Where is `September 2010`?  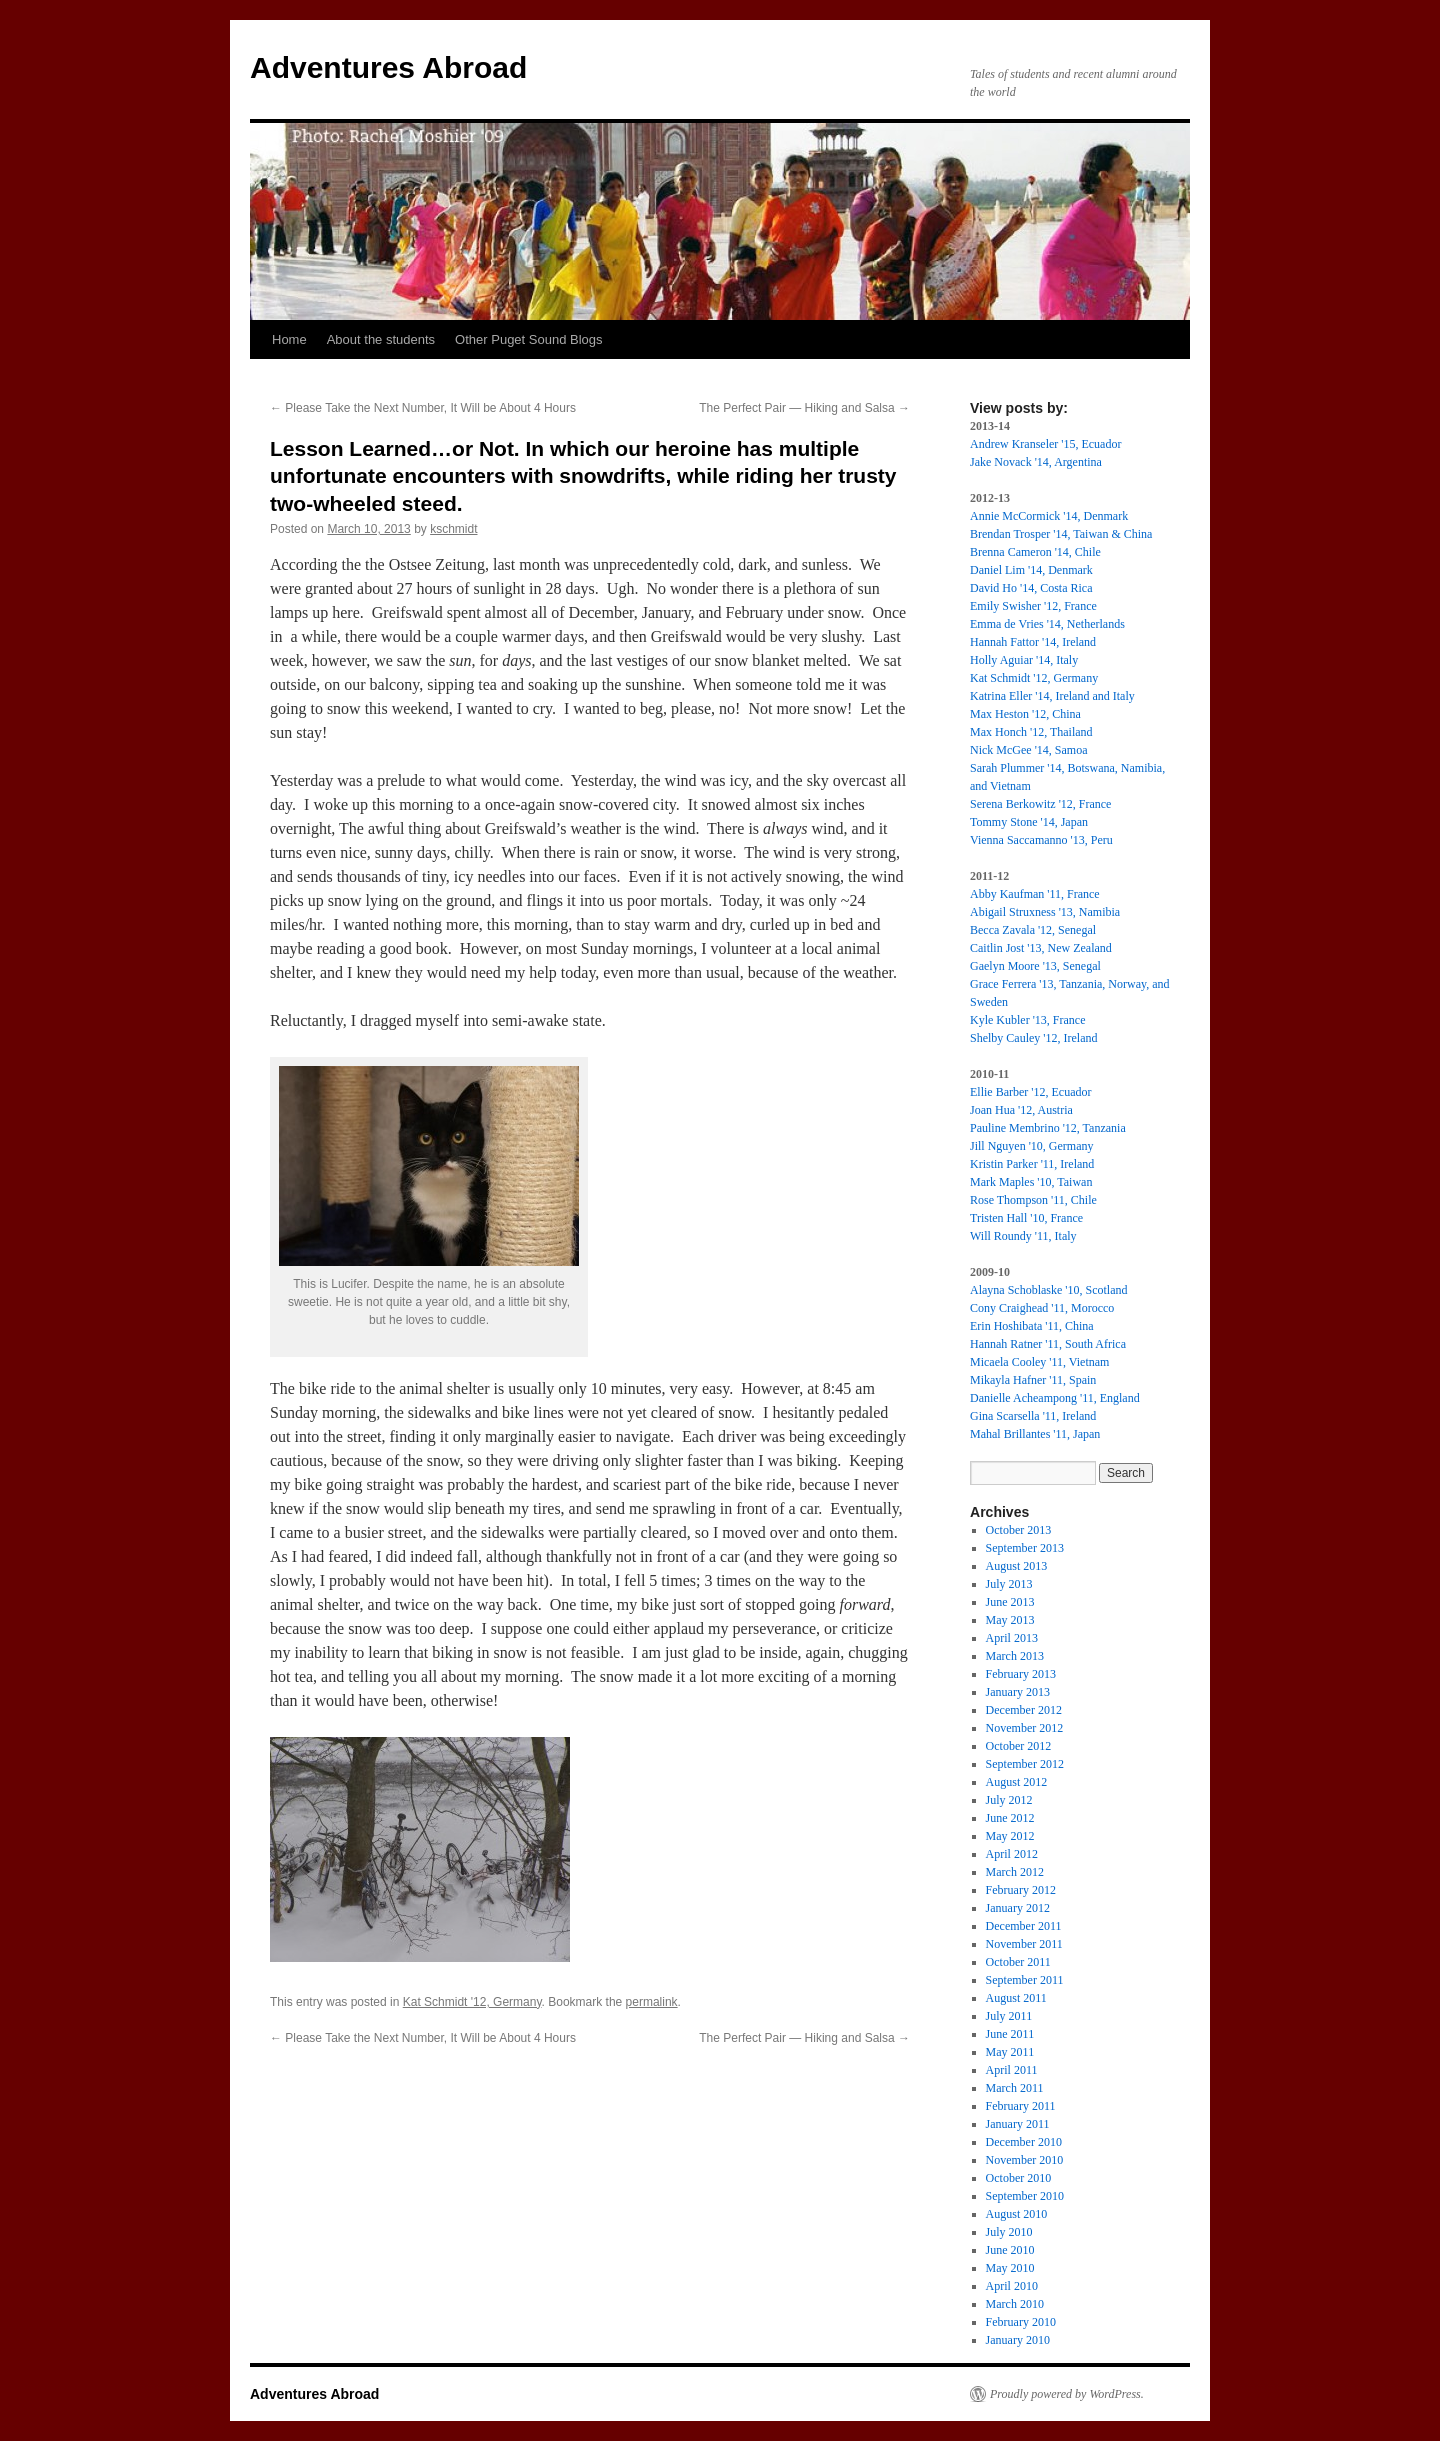 September 2010 is located at coordinates (1025, 2196).